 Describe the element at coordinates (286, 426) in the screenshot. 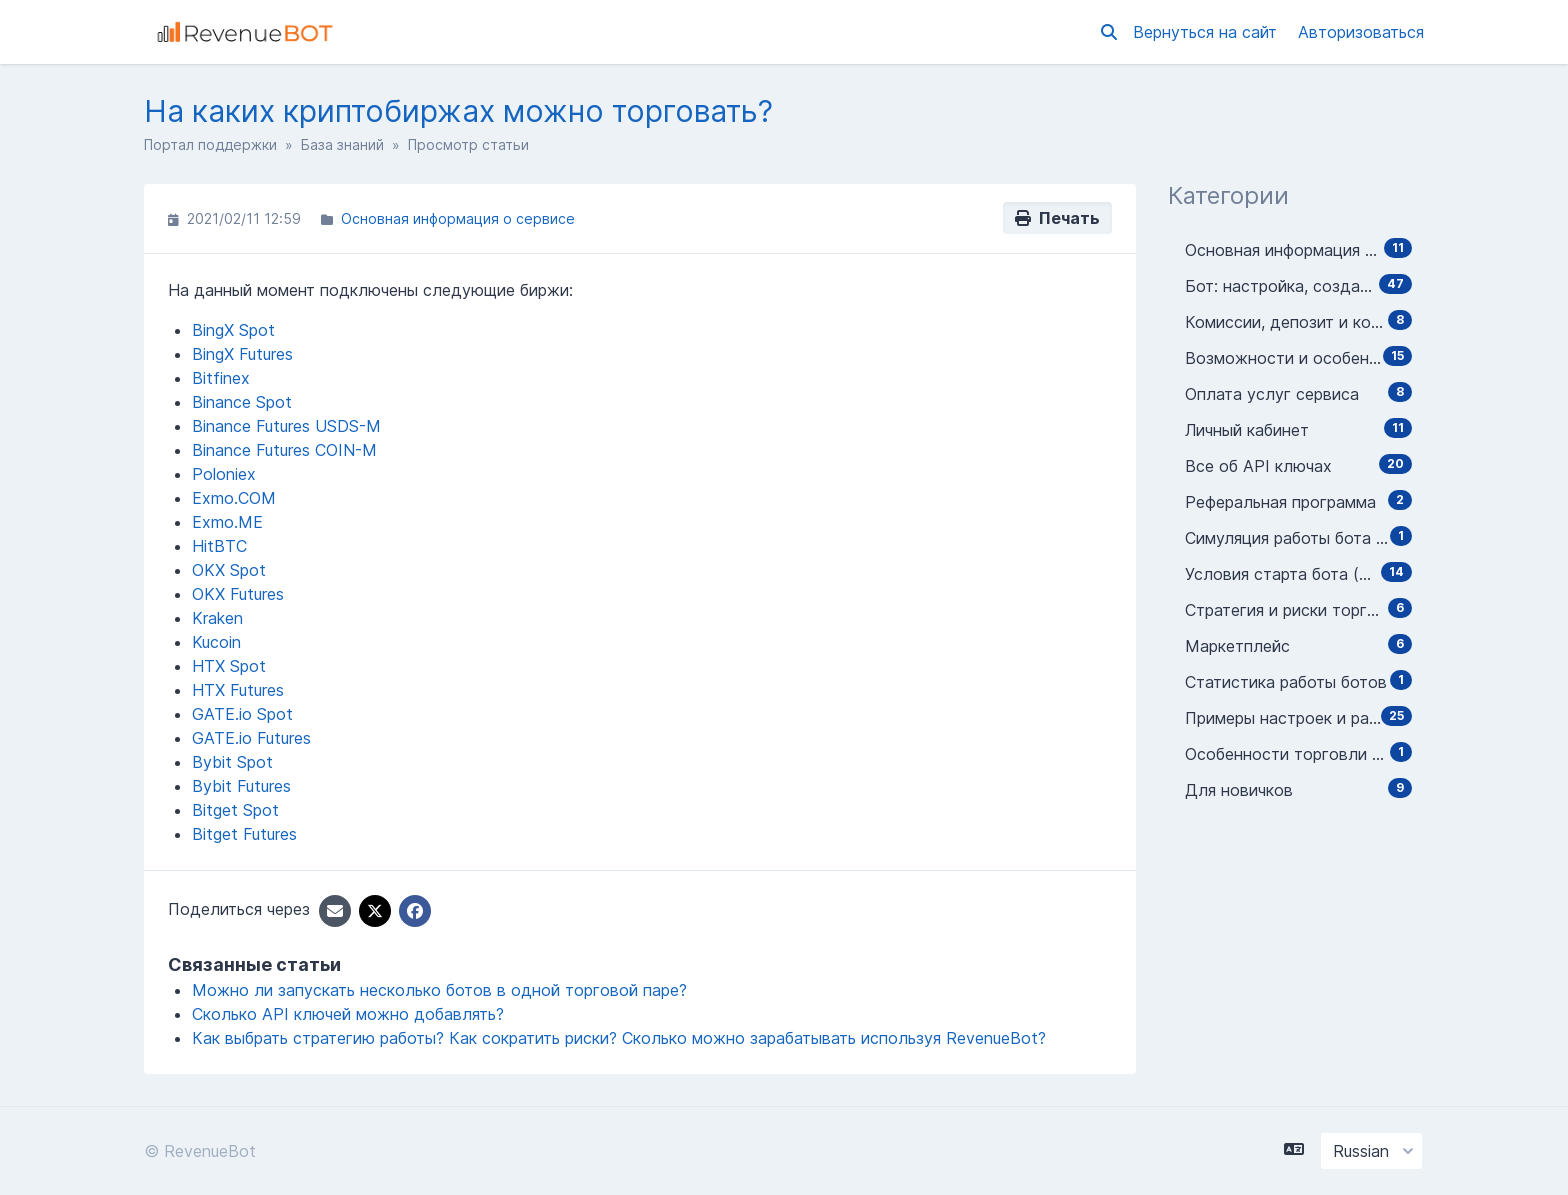

I see `Binance Futures USDS-M` at that location.